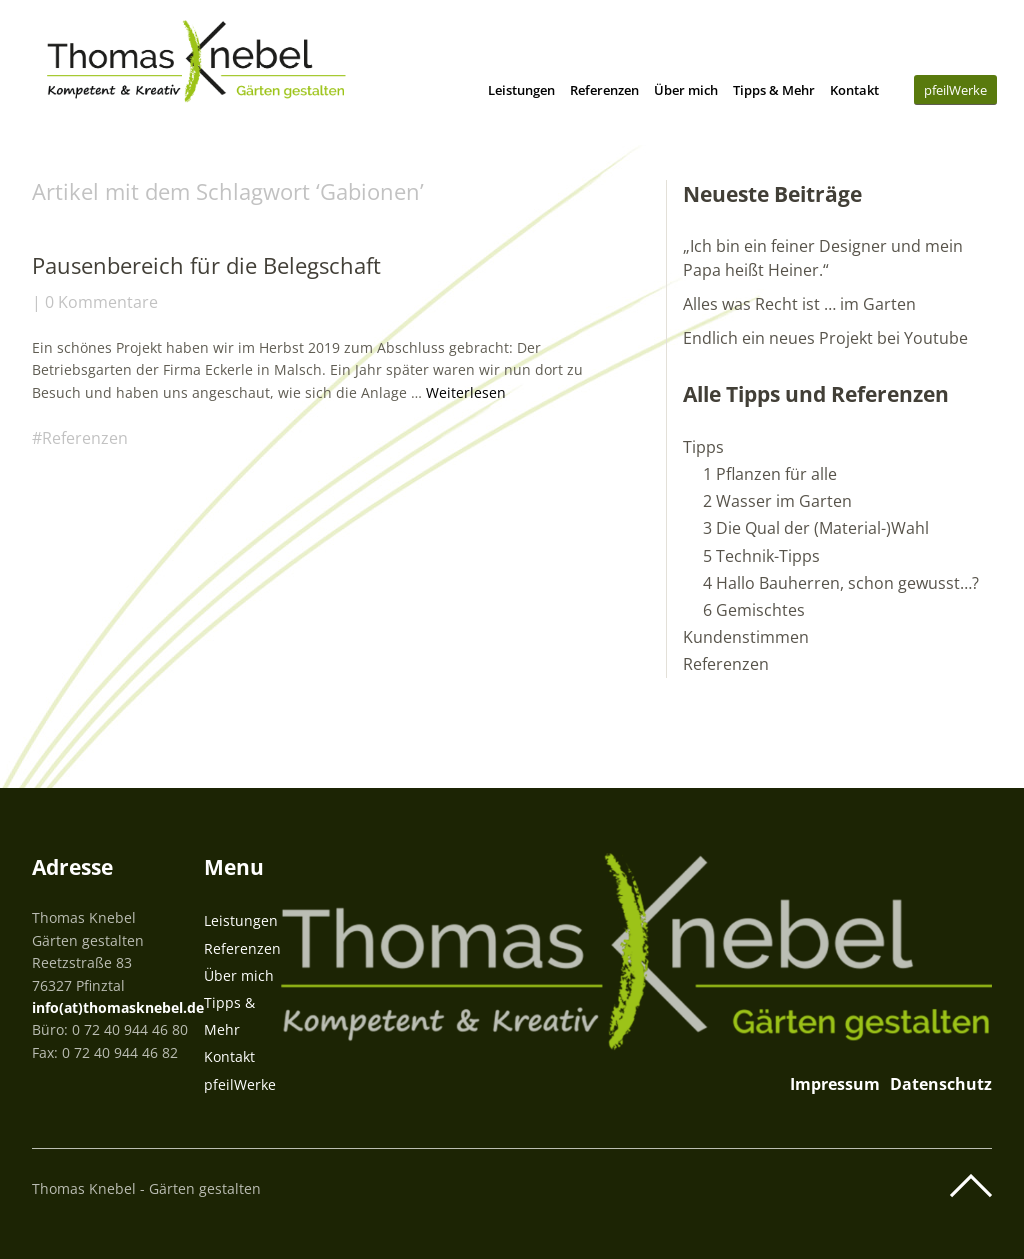  What do you see at coordinates (604, 90) in the screenshot?
I see `Referenzen` at bounding box center [604, 90].